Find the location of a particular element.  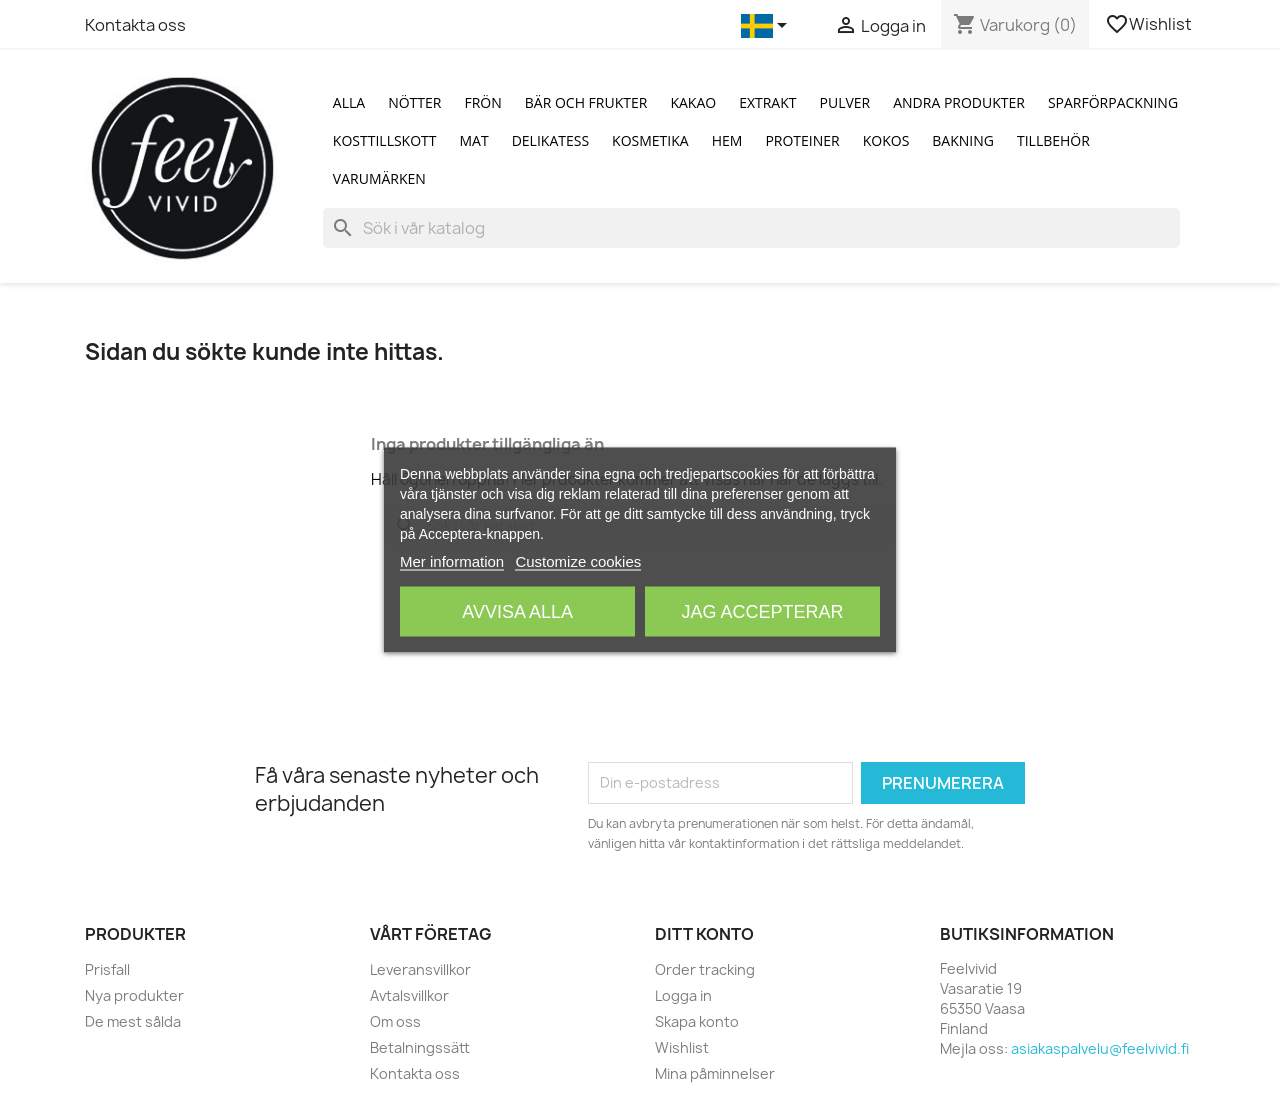

Varumärken is located at coordinates (379, 178).